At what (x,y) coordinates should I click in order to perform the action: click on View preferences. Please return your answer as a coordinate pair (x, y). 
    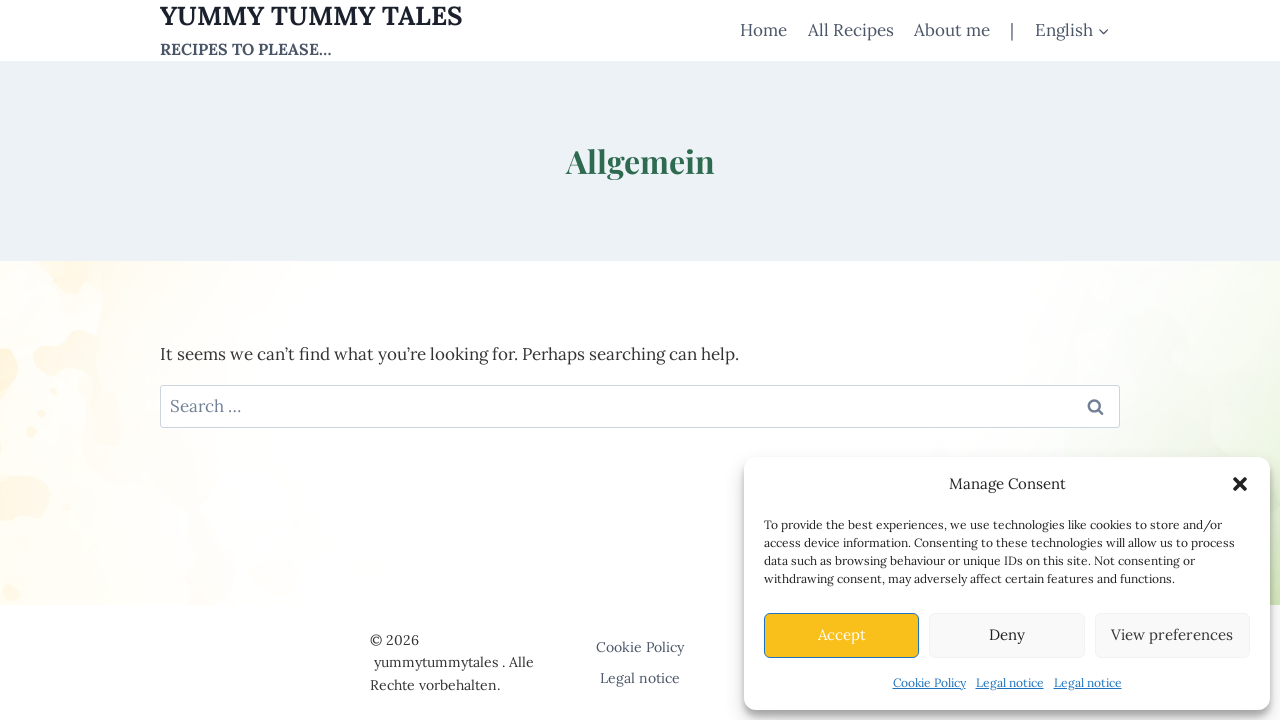
    Looking at the image, I should click on (1172, 634).